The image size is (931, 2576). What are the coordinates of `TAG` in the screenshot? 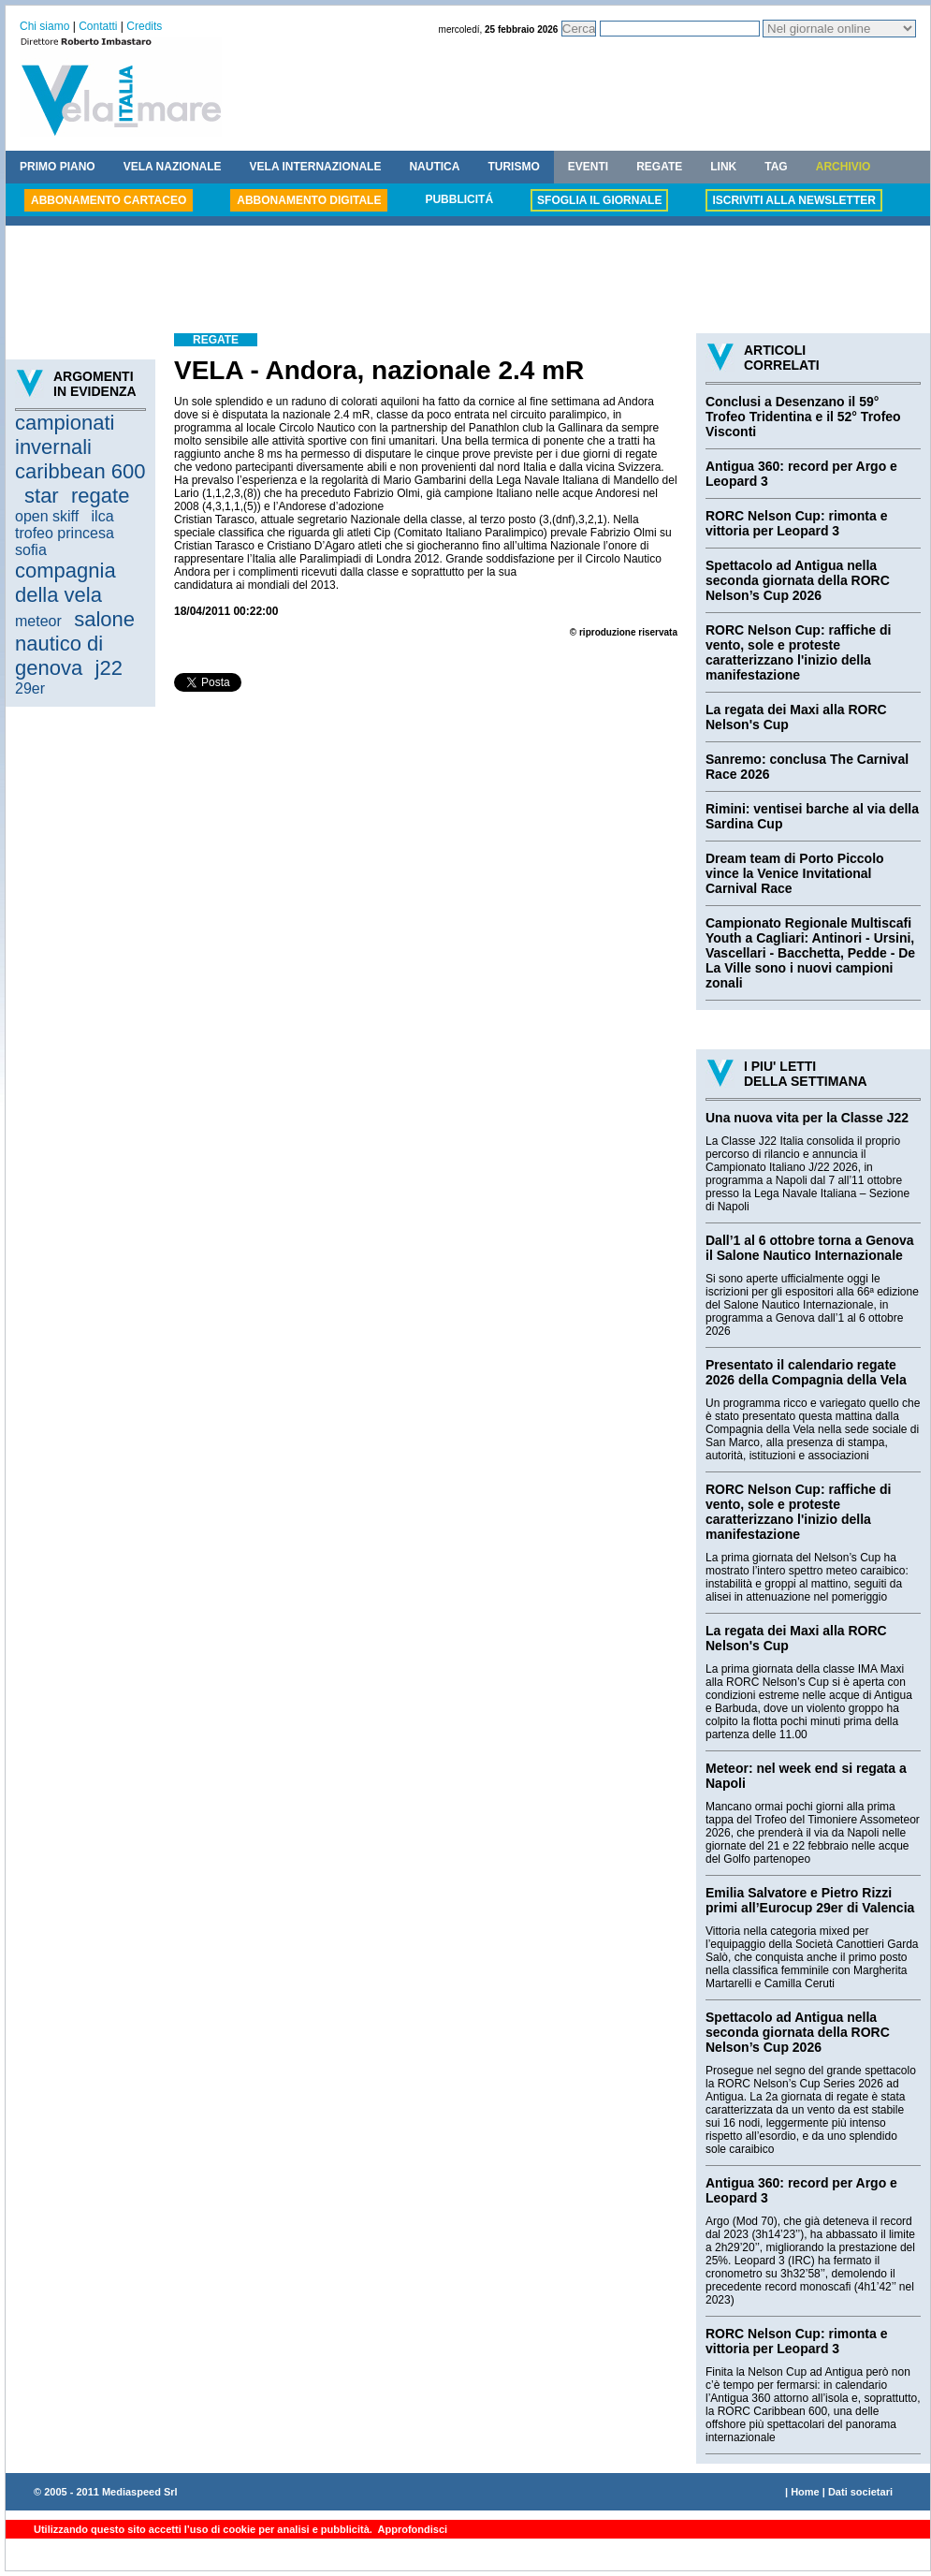 It's located at (775, 166).